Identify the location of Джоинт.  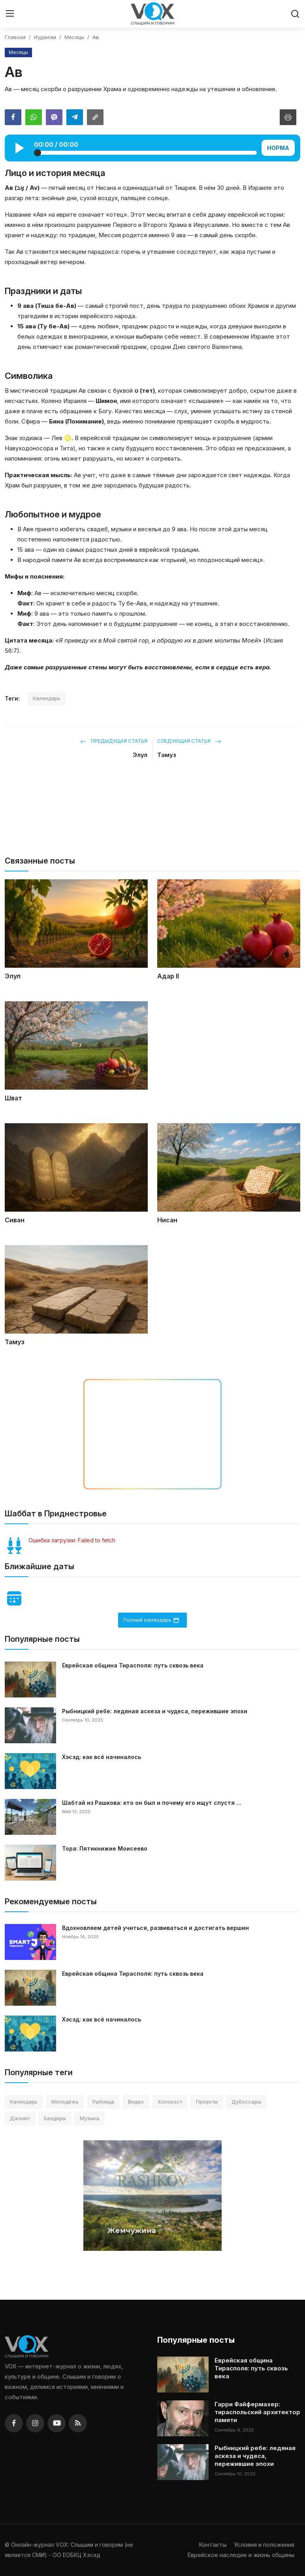
(20, 2118).